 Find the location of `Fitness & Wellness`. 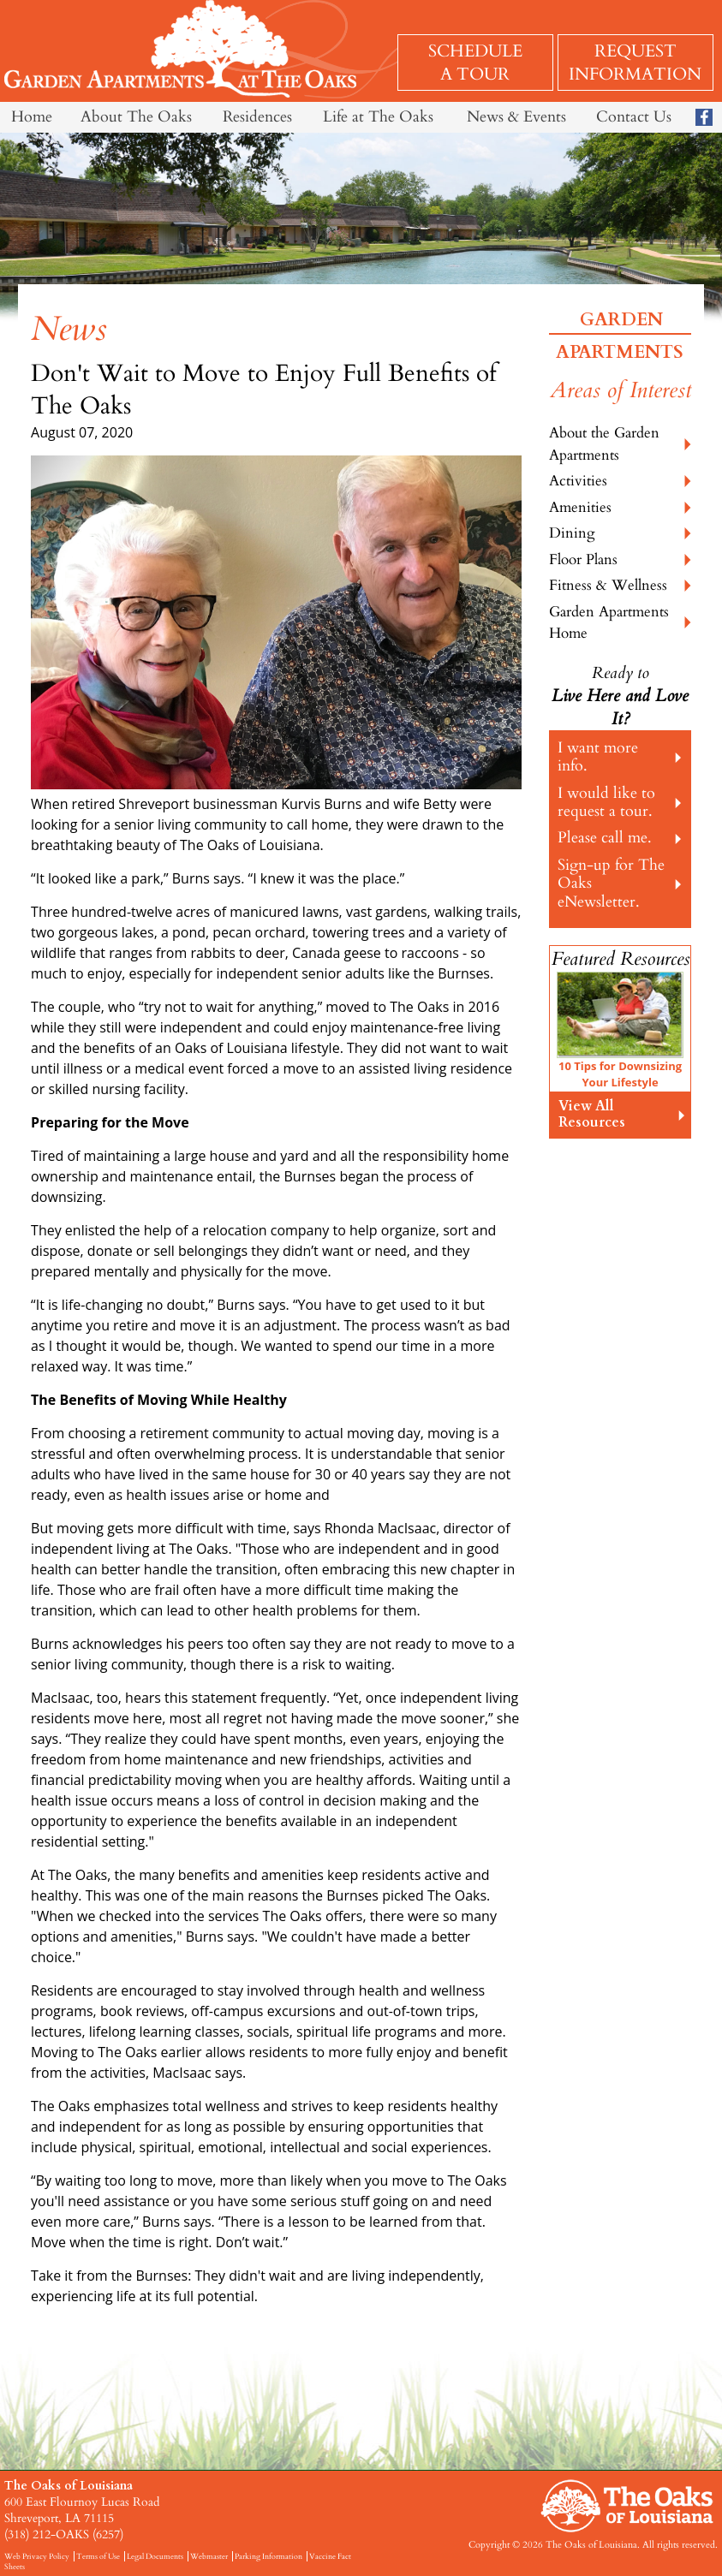

Fitness & Wellness is located at coordinates (608, 585).